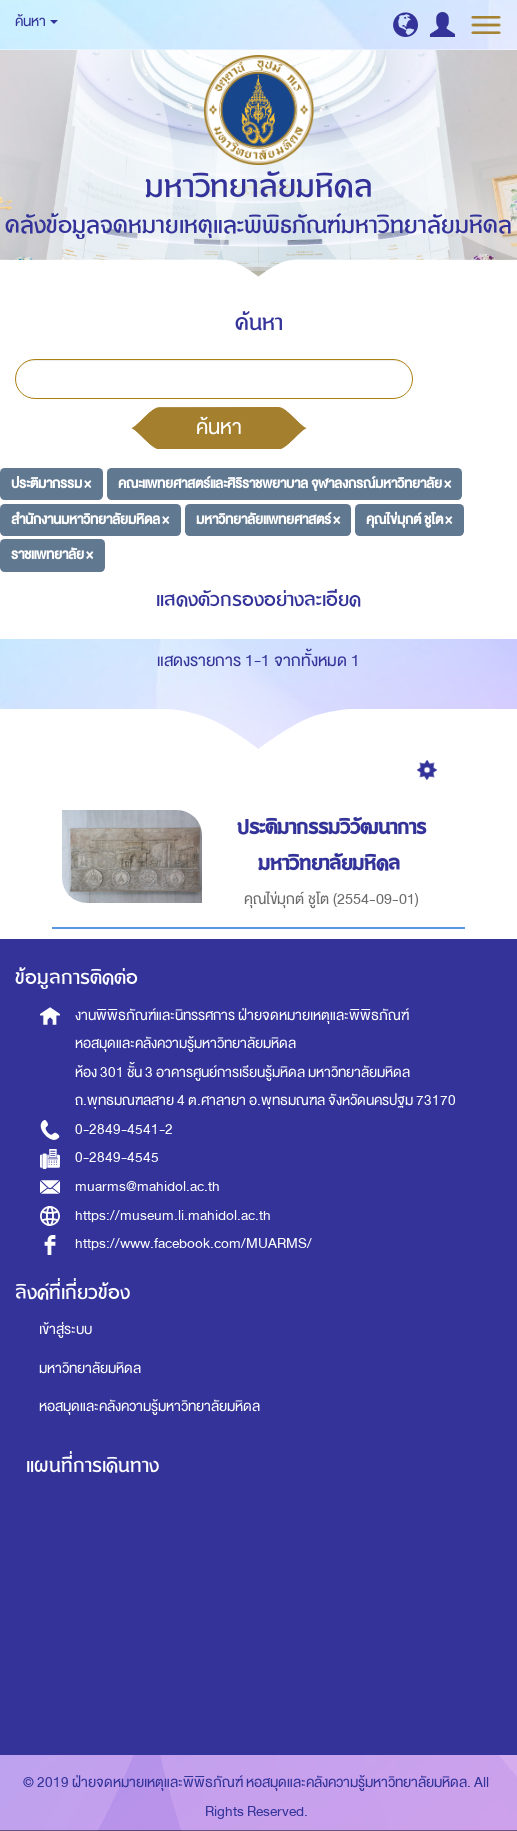 The height and width of the screenshot is (1831, 517). Describe the element at coordinates (219, 427) in the screenshot. I see `ค้นหา` at that location.